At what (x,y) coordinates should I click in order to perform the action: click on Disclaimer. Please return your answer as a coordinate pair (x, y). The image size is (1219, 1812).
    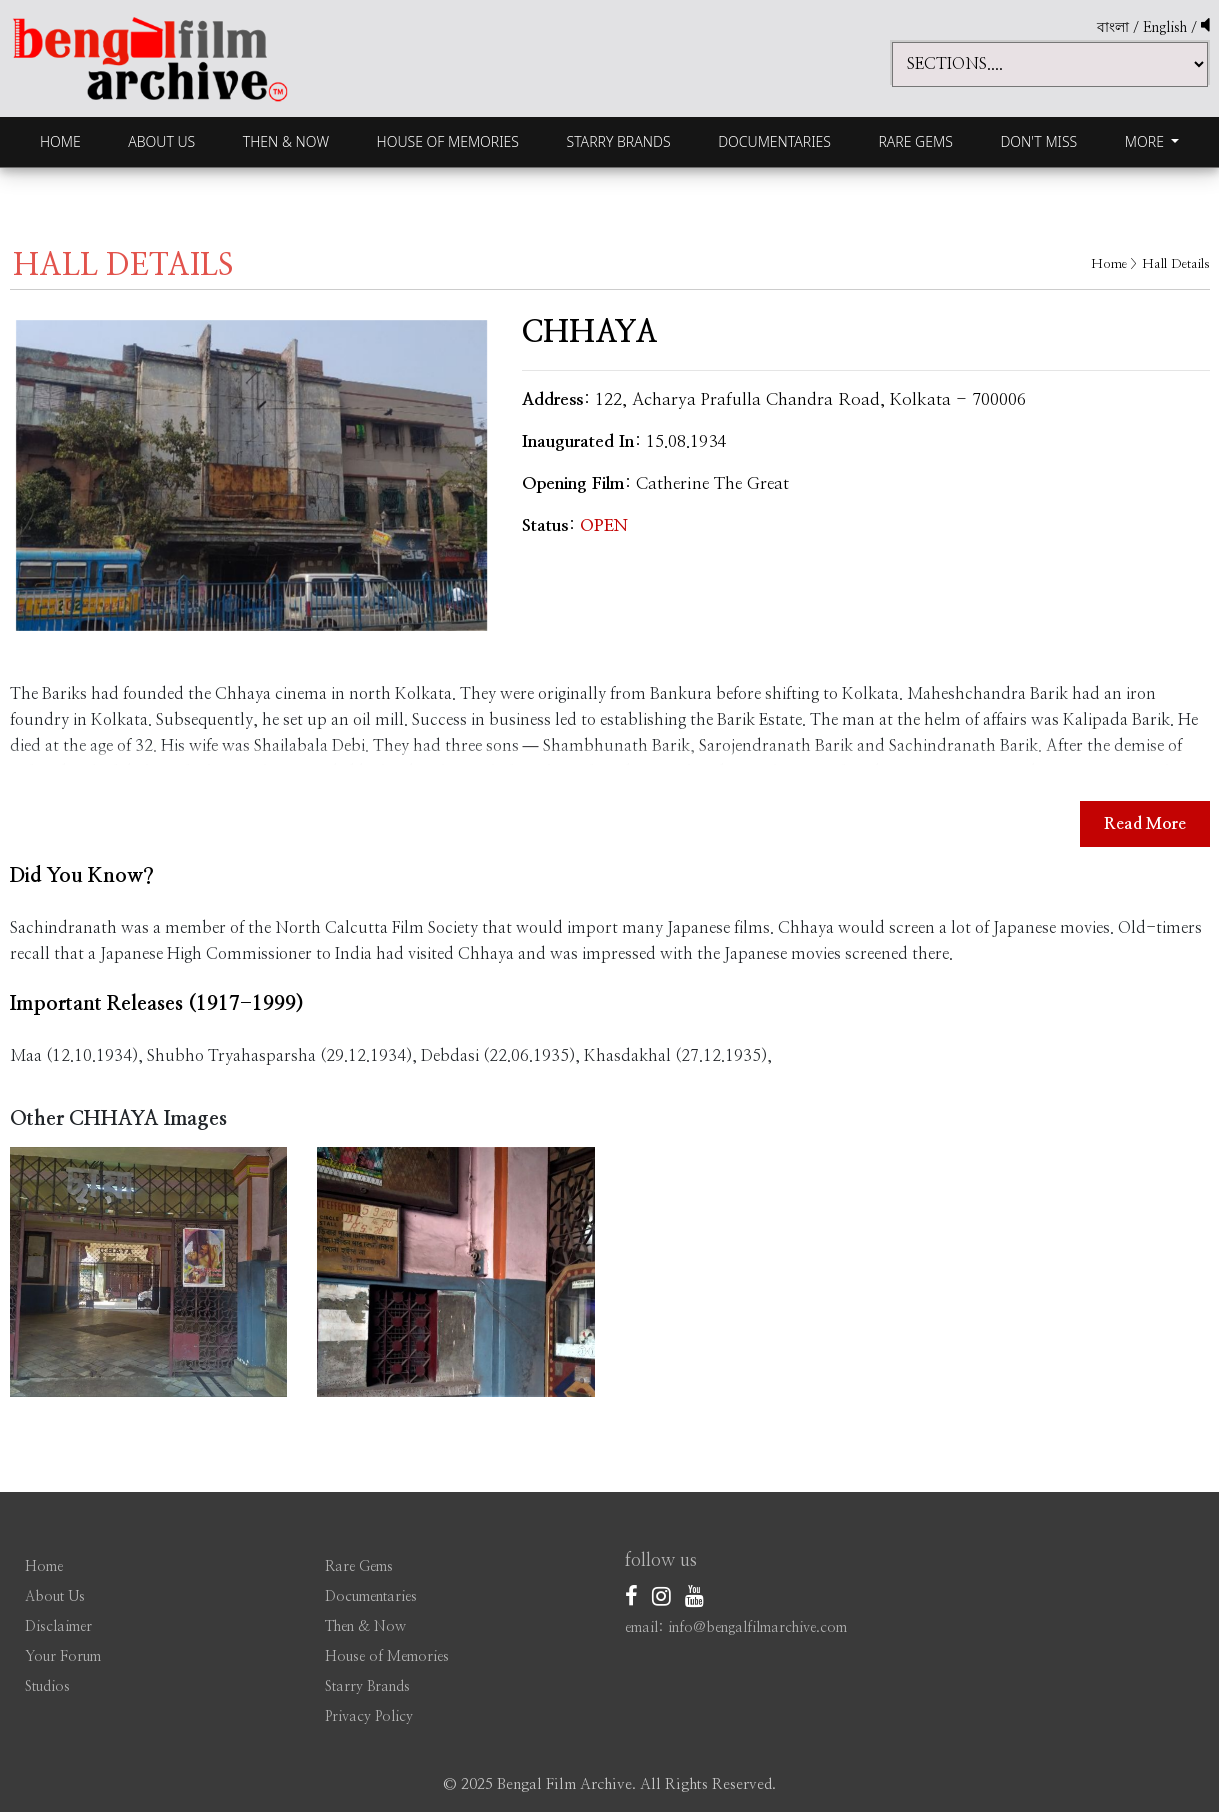
    Looking at the image, I should click on (58, 1627).